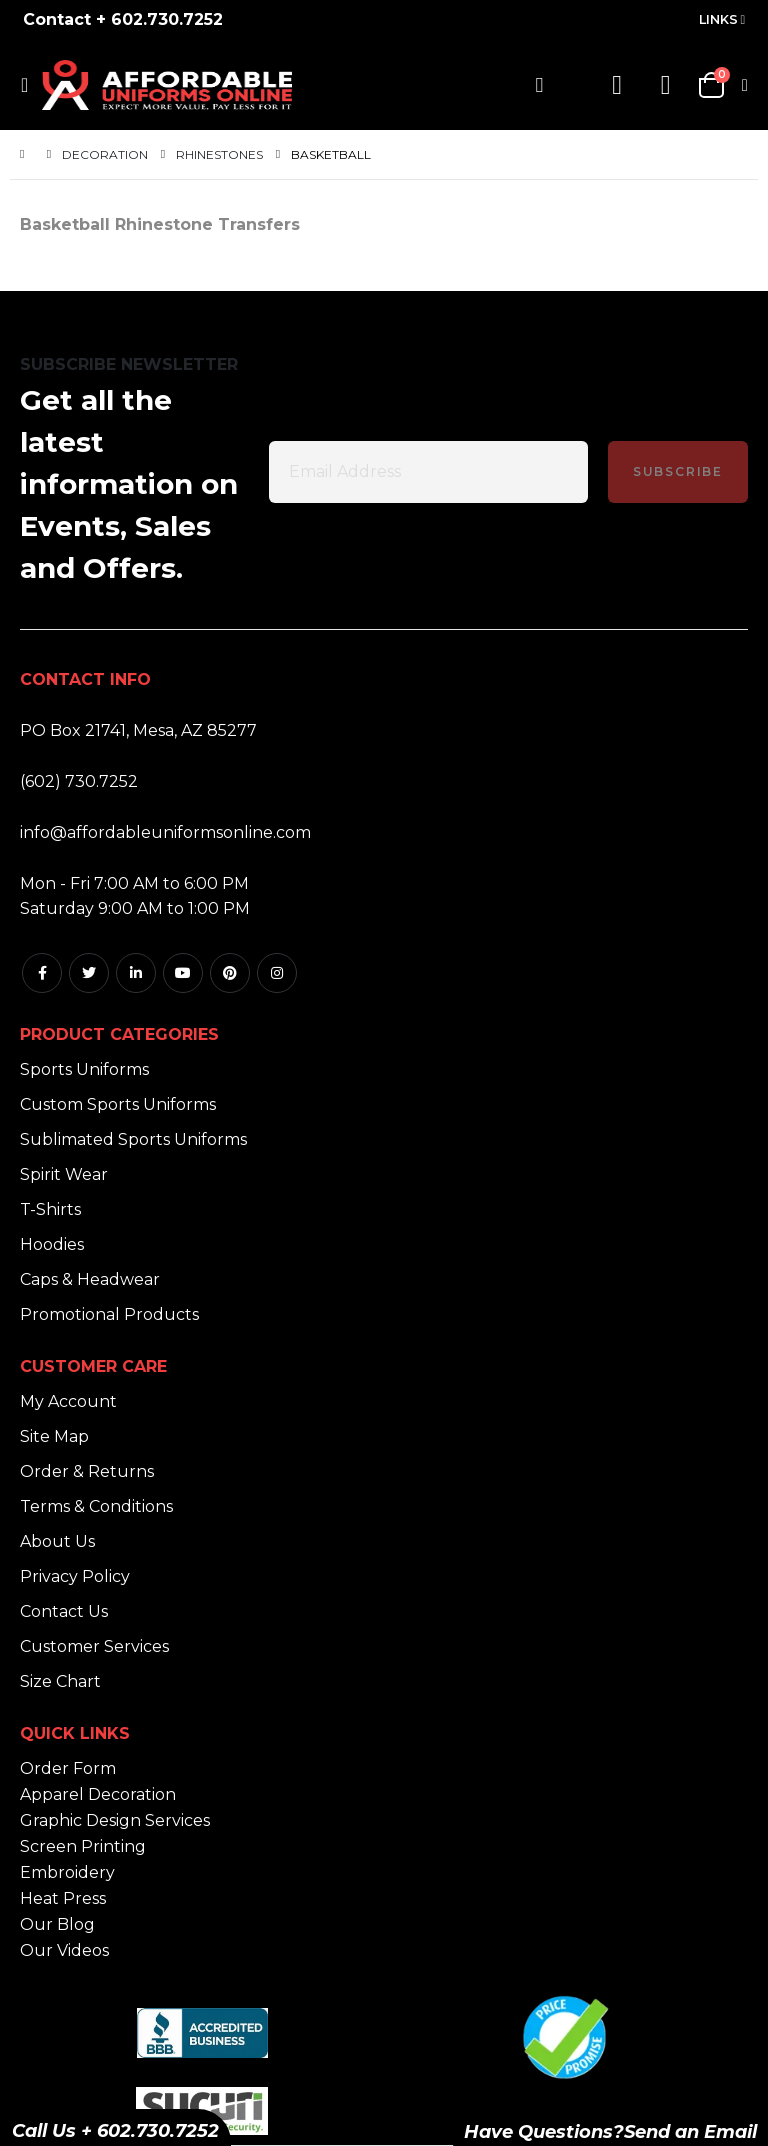  Describe the element at coordinates (54, 1436) in the screenshot. I see `Site Map` at that location.